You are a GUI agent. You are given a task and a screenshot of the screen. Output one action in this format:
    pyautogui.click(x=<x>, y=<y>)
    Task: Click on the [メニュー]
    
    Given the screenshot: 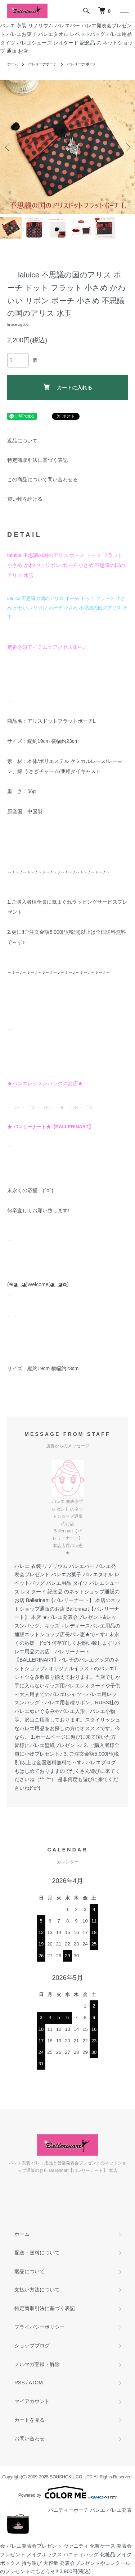 What is the action you would take?
    pyautogui.click(x=124, y=11)
    